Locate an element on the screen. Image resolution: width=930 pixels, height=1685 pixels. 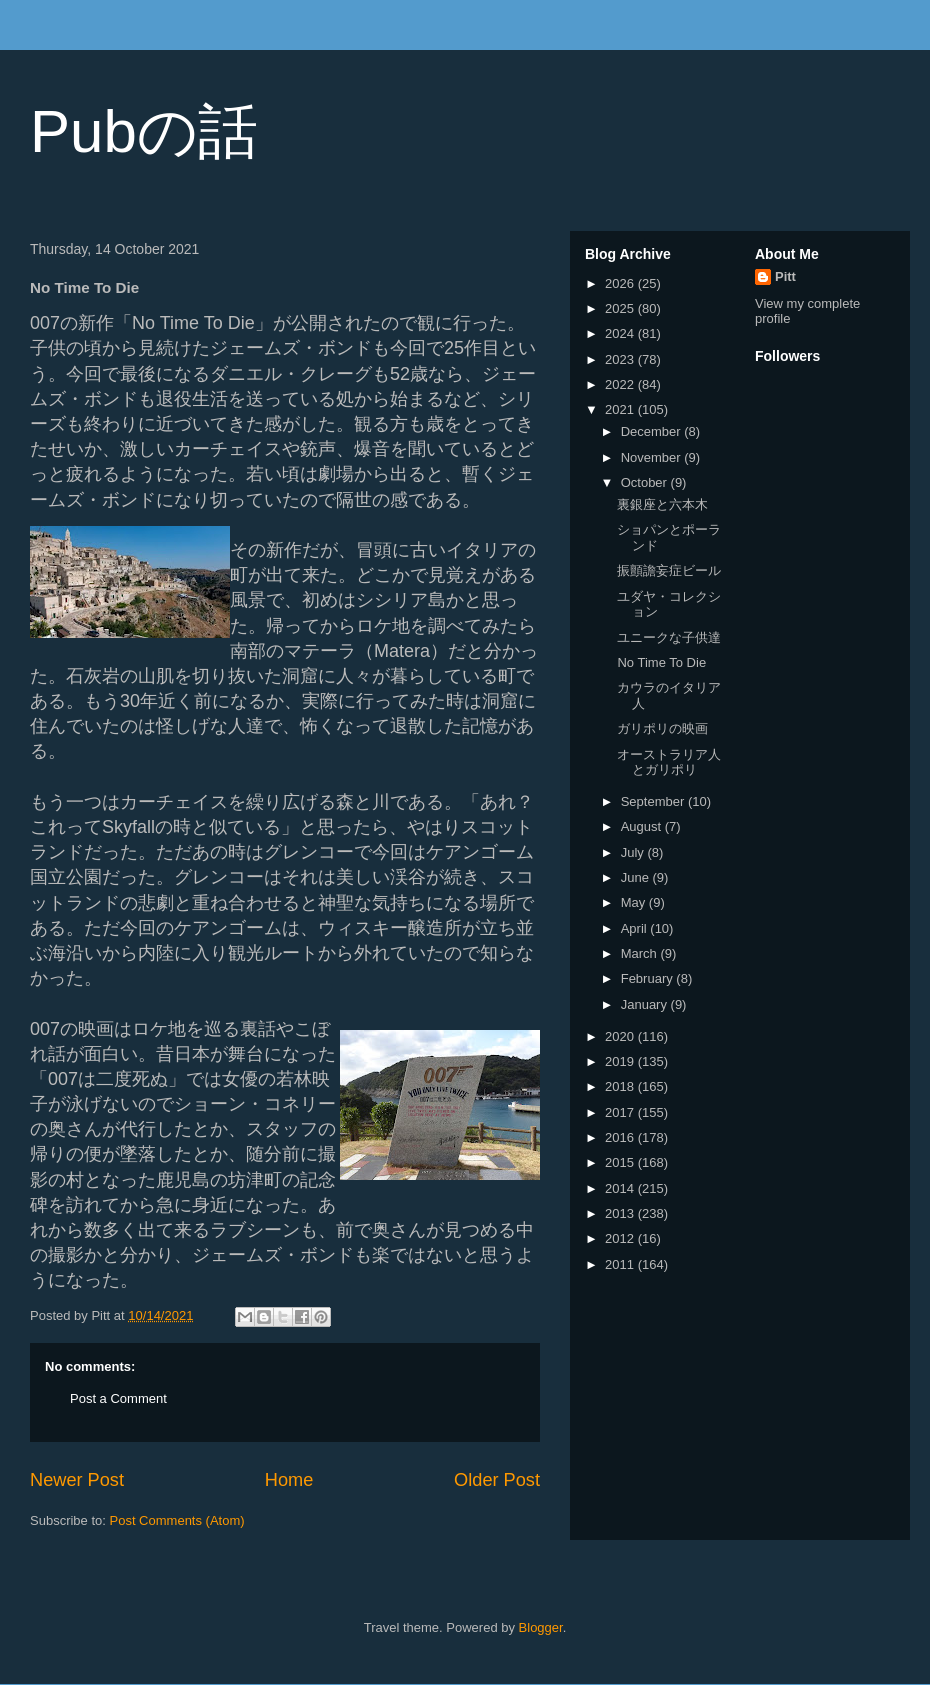
2017 is located at coordinates (621, 1112).